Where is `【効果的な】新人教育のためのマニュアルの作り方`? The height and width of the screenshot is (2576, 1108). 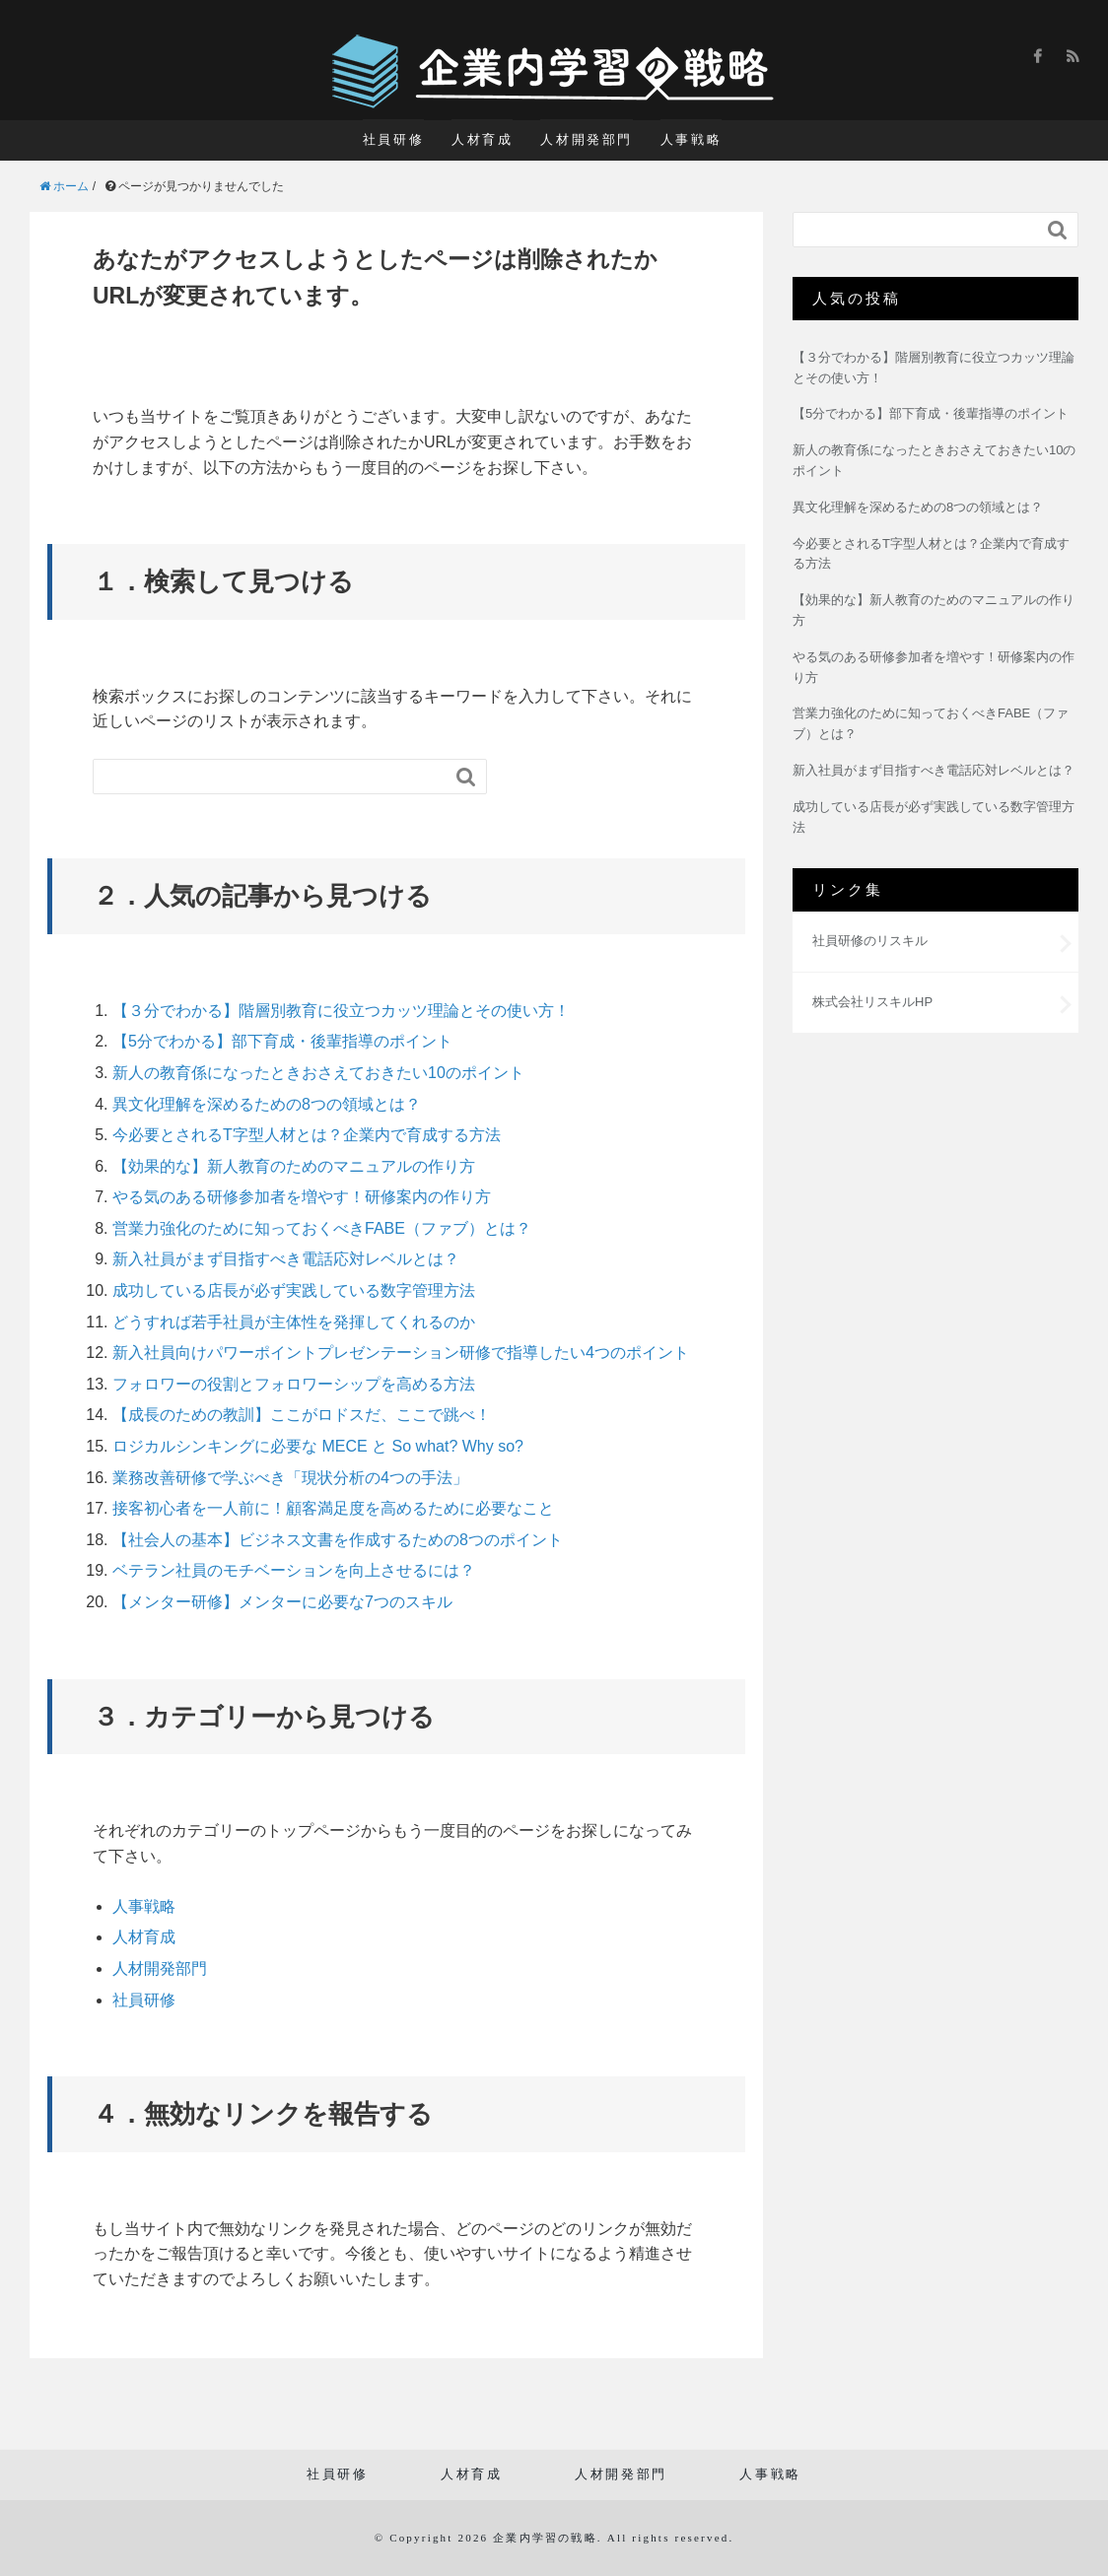 【効果的な】新人教育のためのマニュアルの作り方 is located at coordinates (293, 1166).